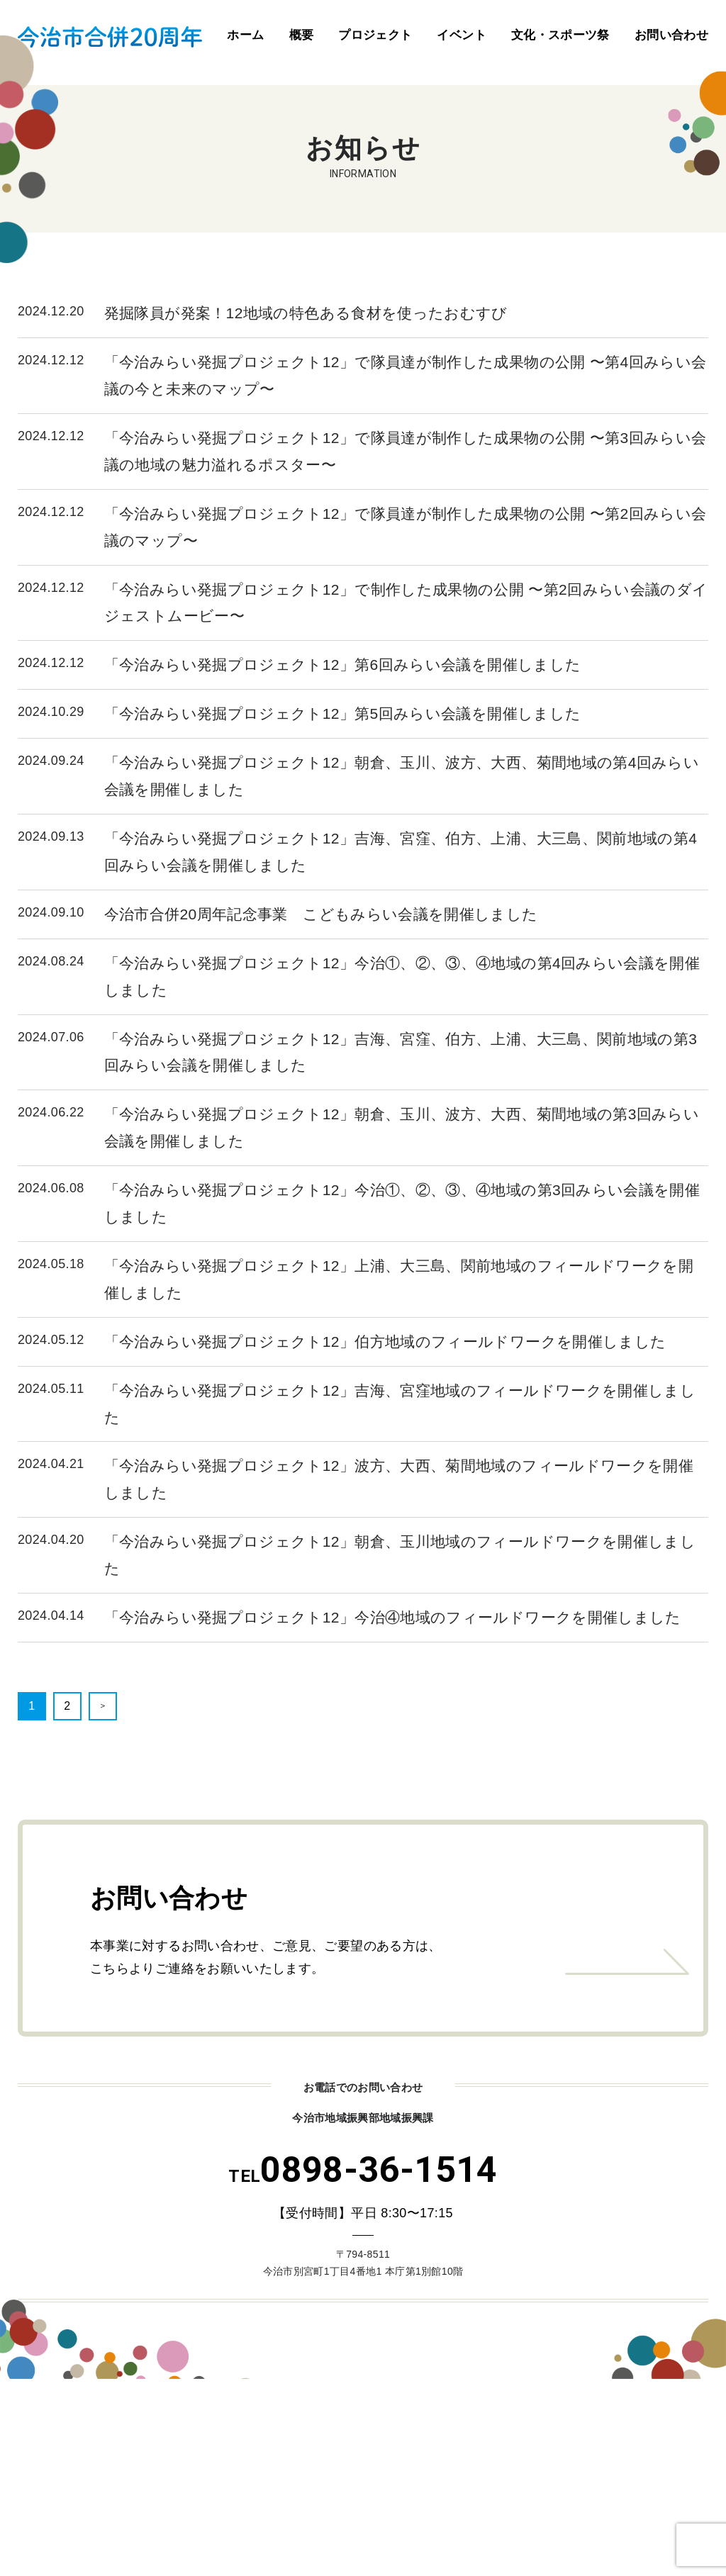 This screenshot has width=726, height=2576. Describe the element at coordinates (671, 35) in the screenshot. I see `お問い合わせ` at that location.